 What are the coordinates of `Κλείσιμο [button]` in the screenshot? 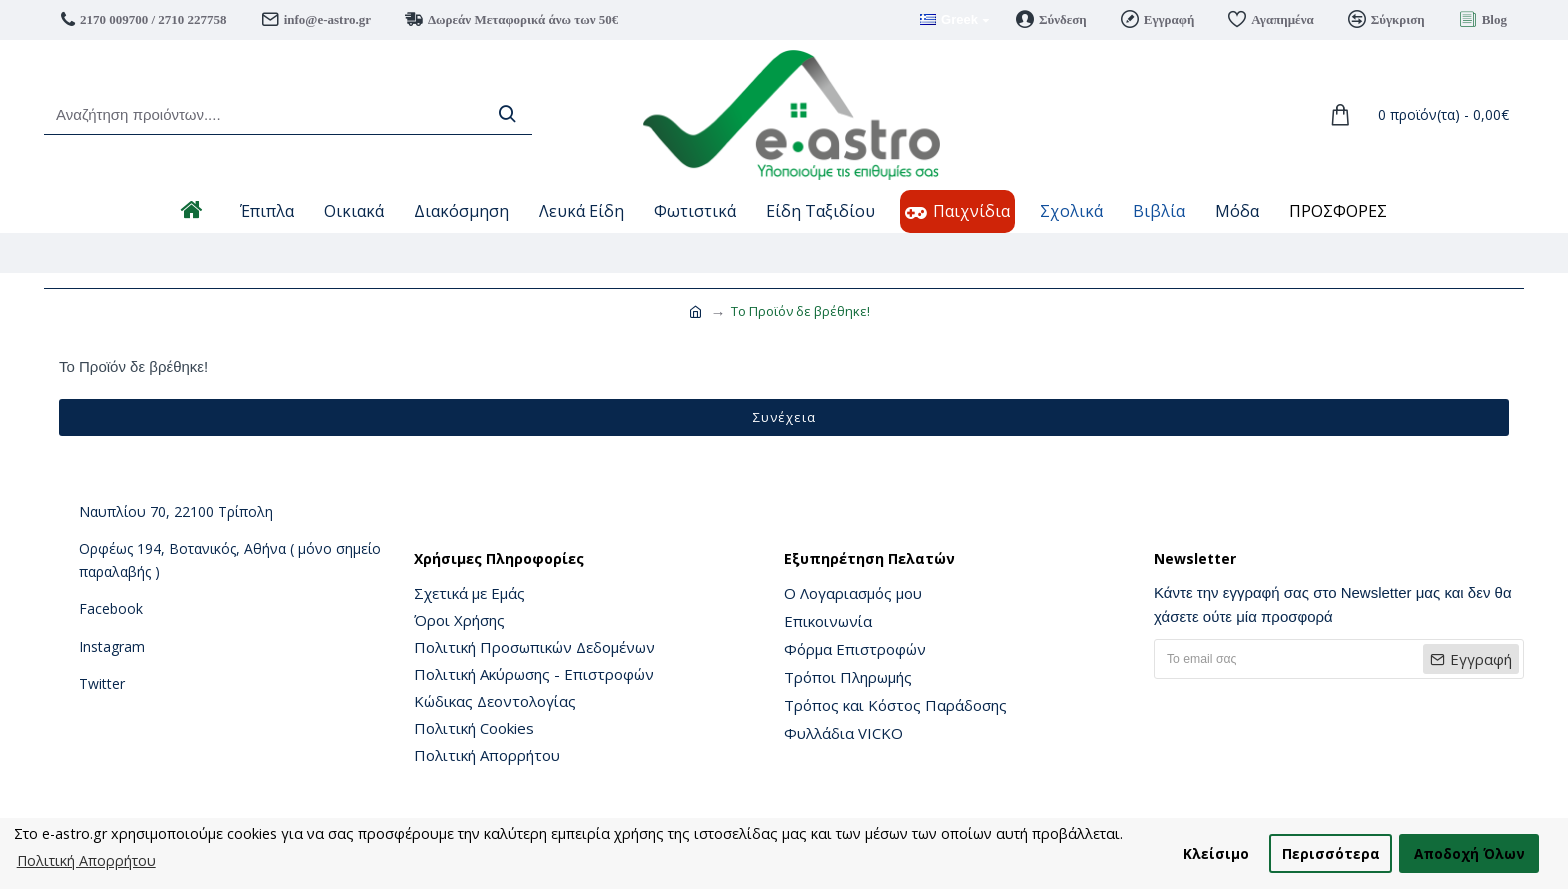 It's located at (1216, 853).